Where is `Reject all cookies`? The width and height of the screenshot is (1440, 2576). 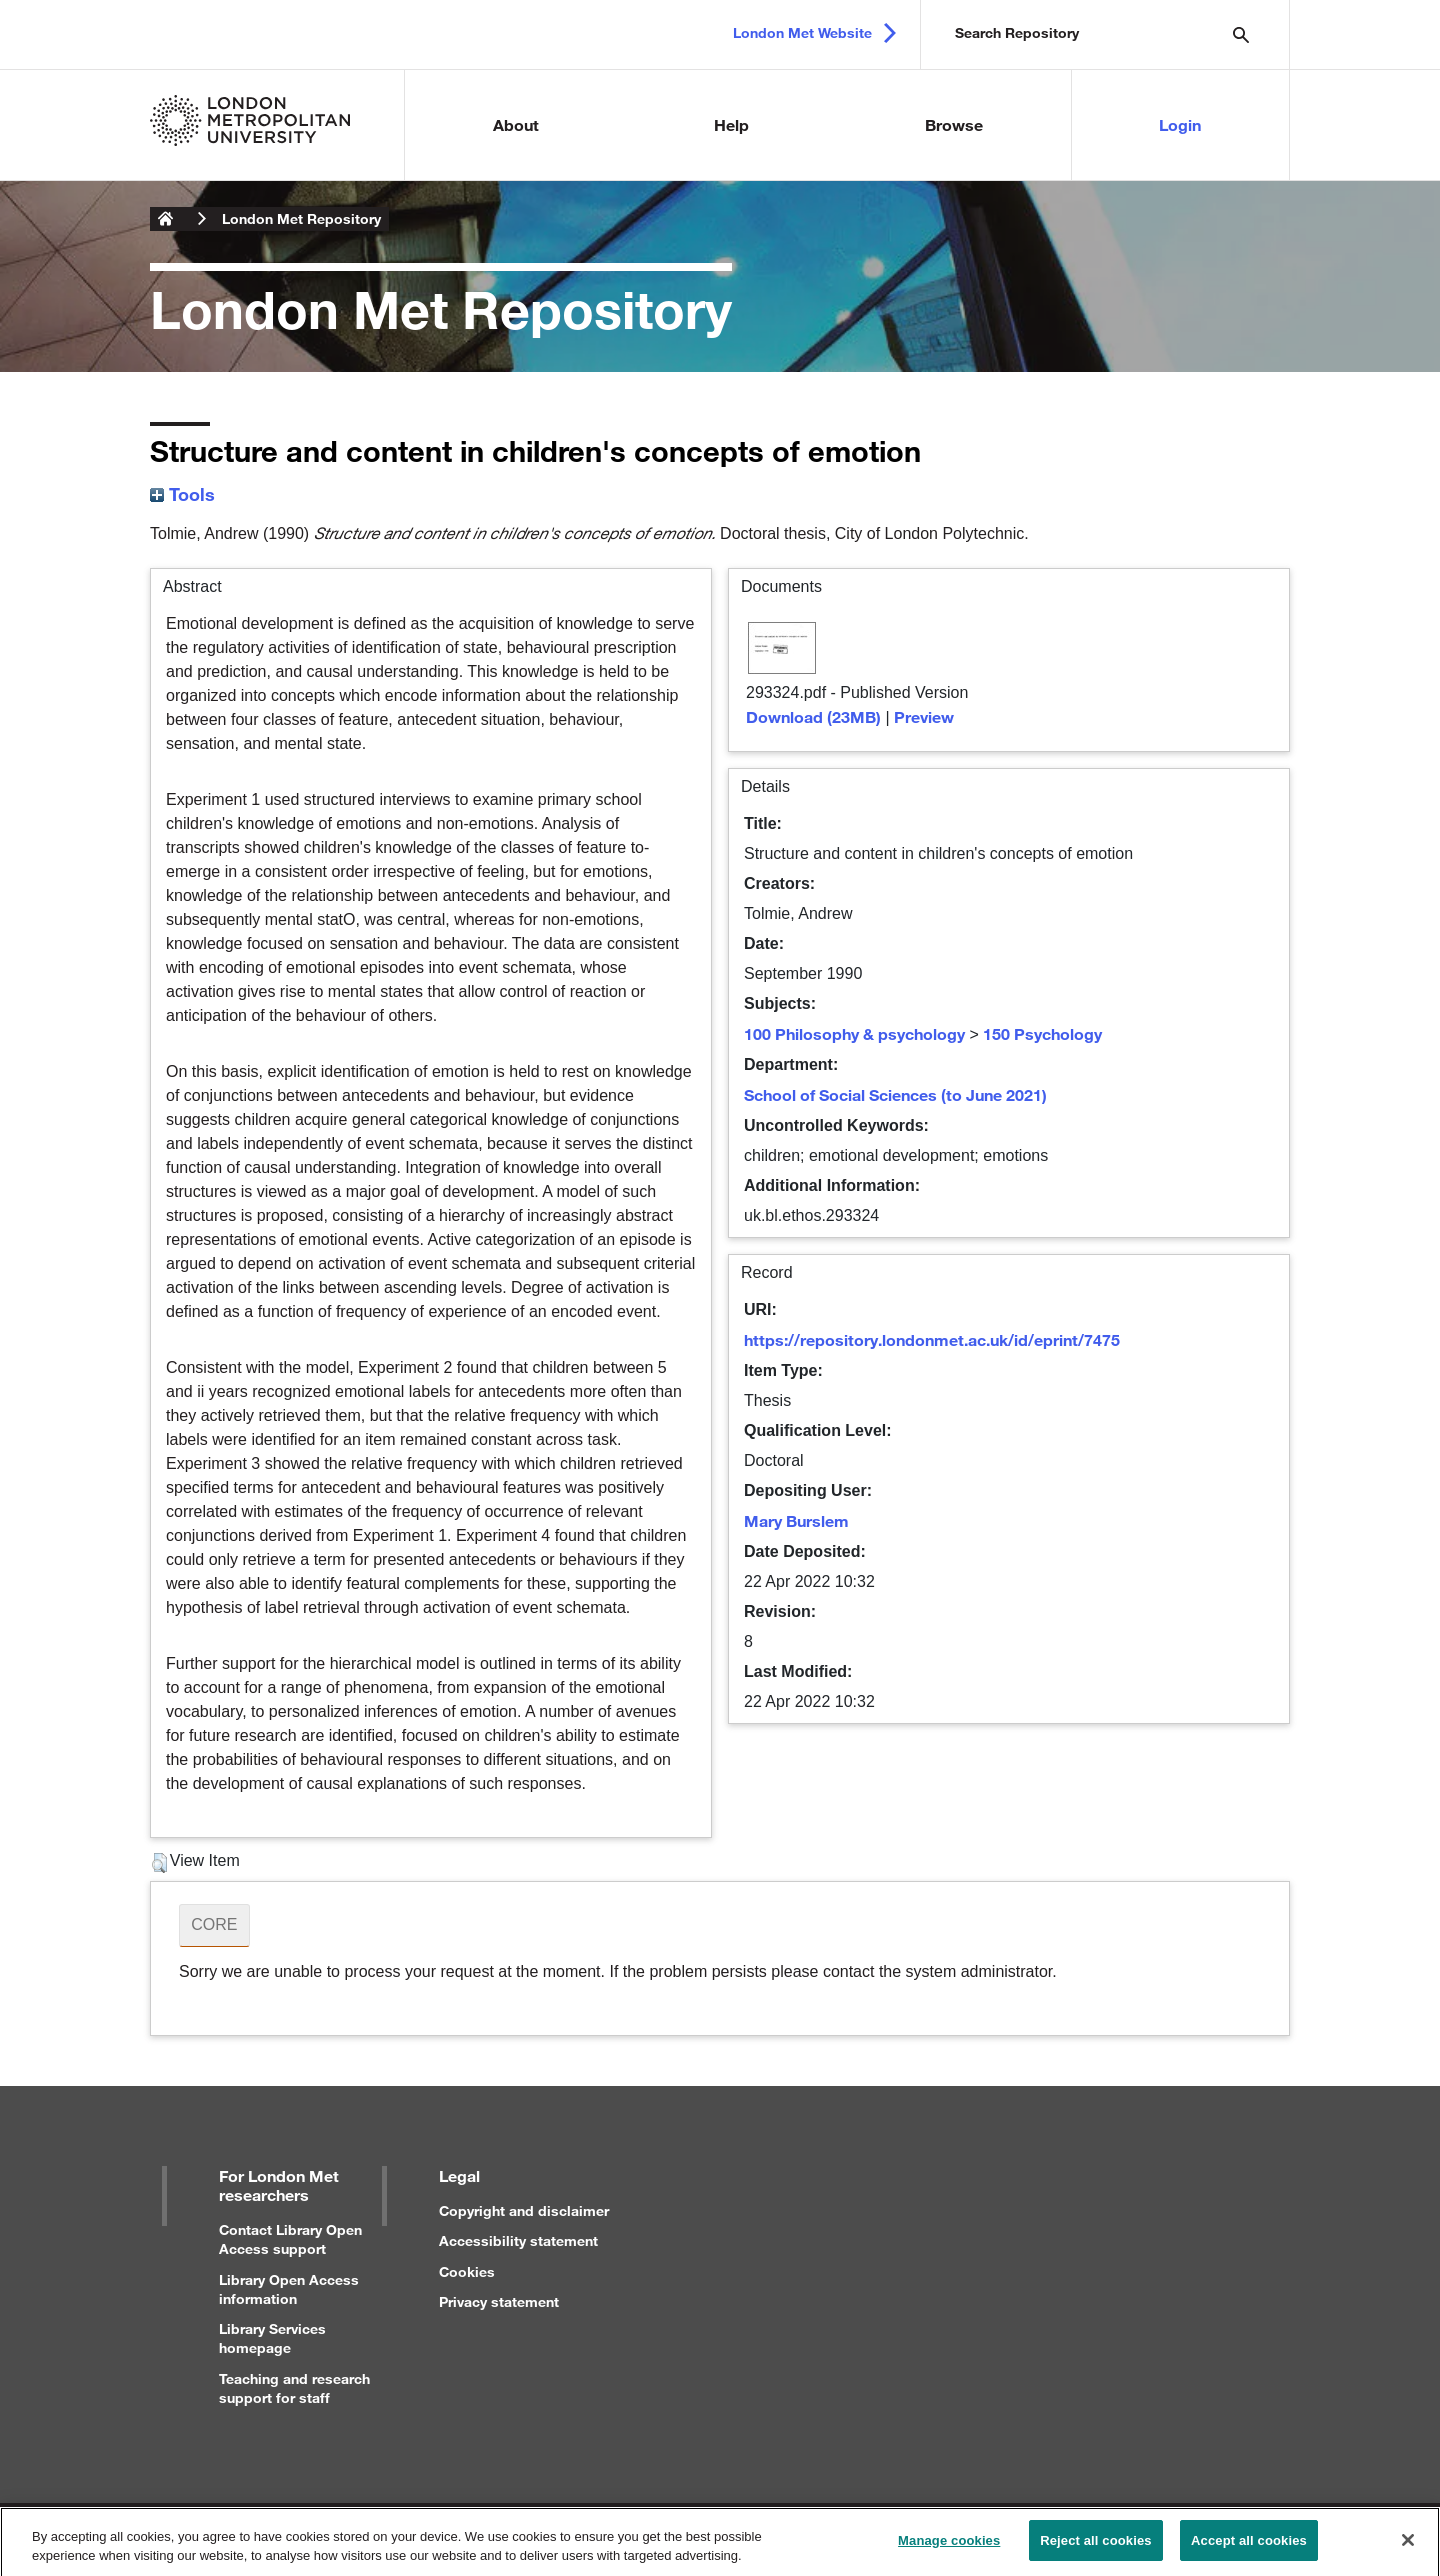
Reject all cookies is located at coordinates (1095, 2549).